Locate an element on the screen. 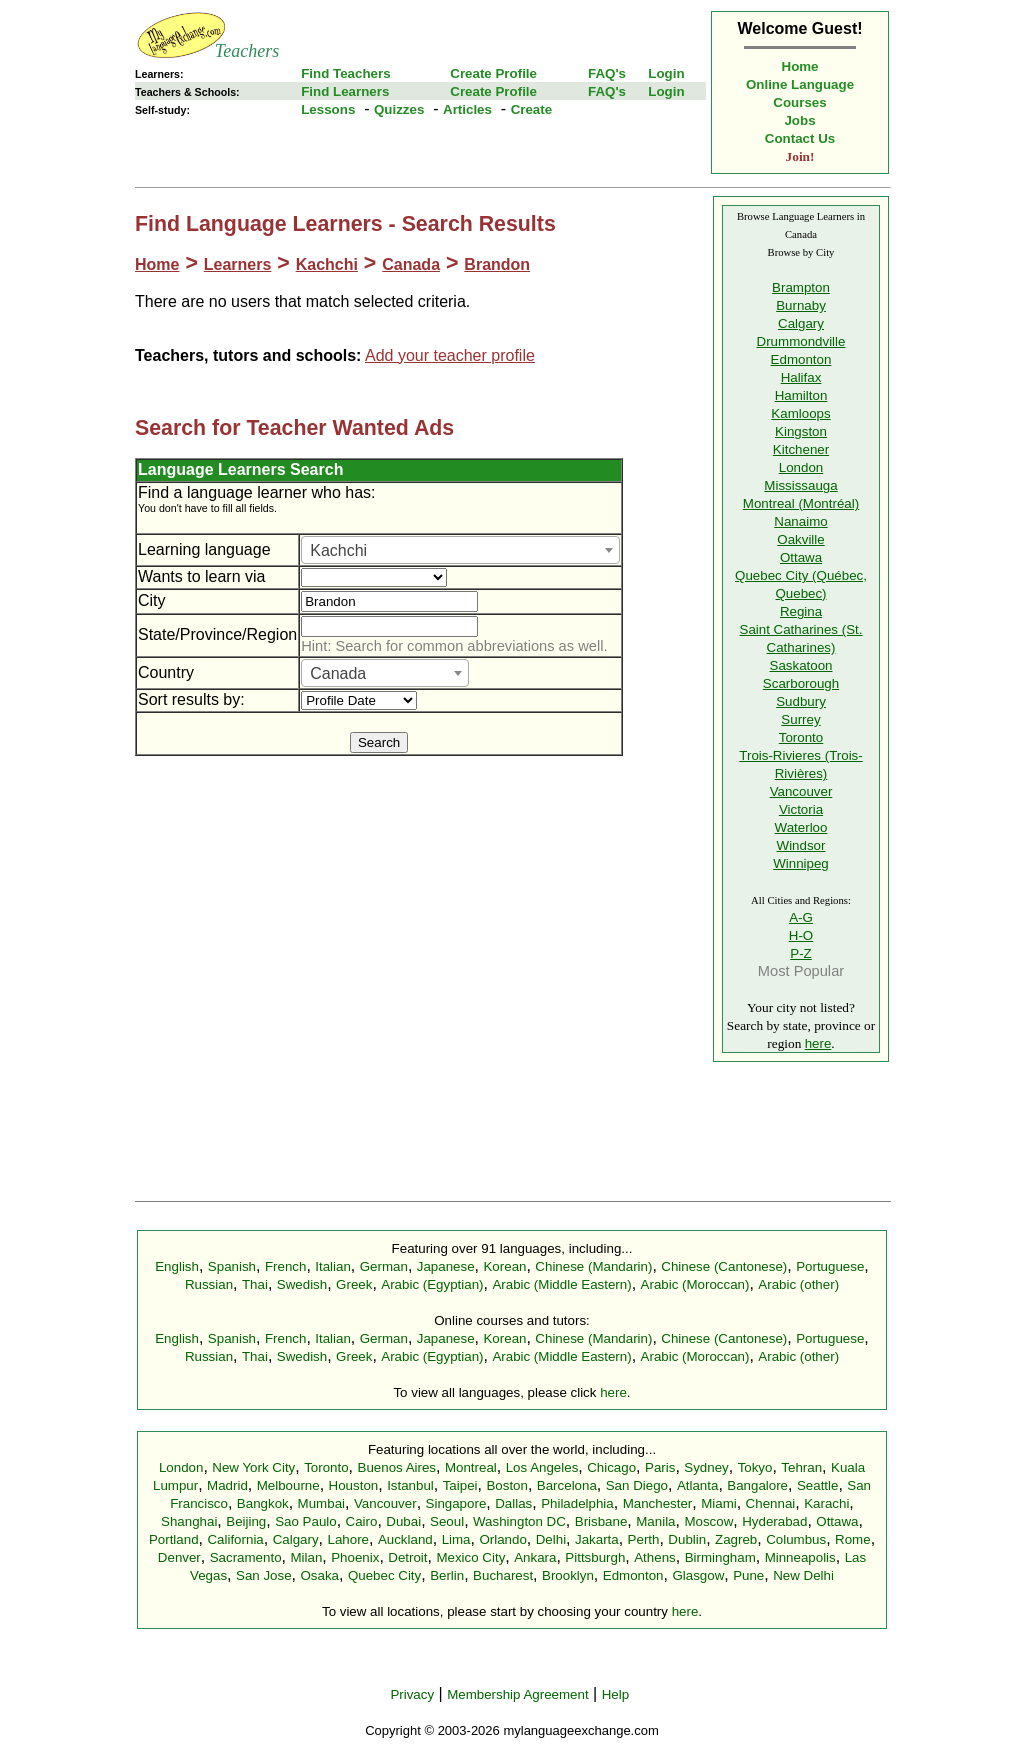 Image resolution: width=1024 pixels, height=1755 pixels. Rome is located at coordinates (853, 1539).